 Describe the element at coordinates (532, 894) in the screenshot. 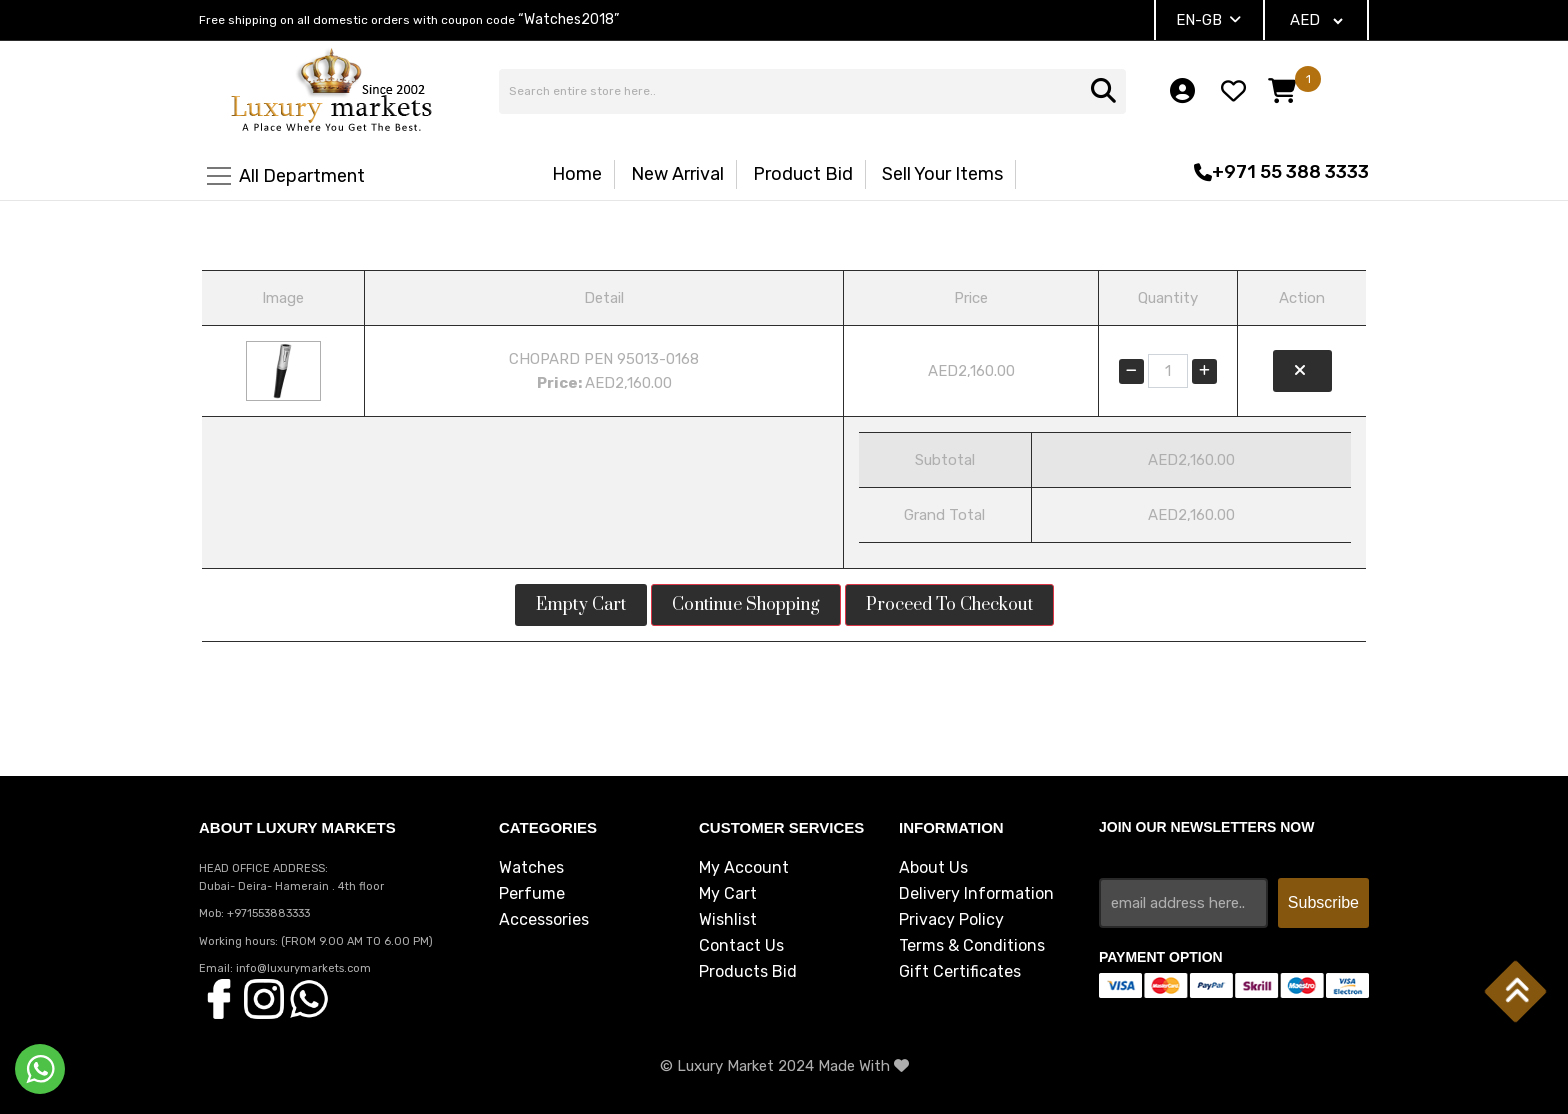

I see `Perfume` at that location.